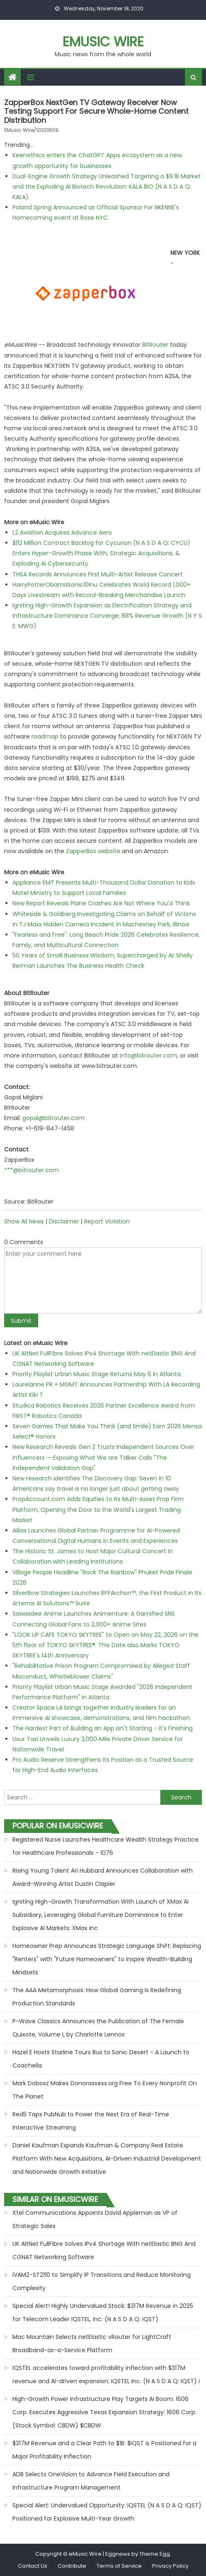  What do you see at coordinates (96, 111) in the screenshot?
I see `ZapperBox NextGen TV Gateway Receiver Now Testing Support For Secure Whole-Home Content Distribution` at bounding box center [96, 111].